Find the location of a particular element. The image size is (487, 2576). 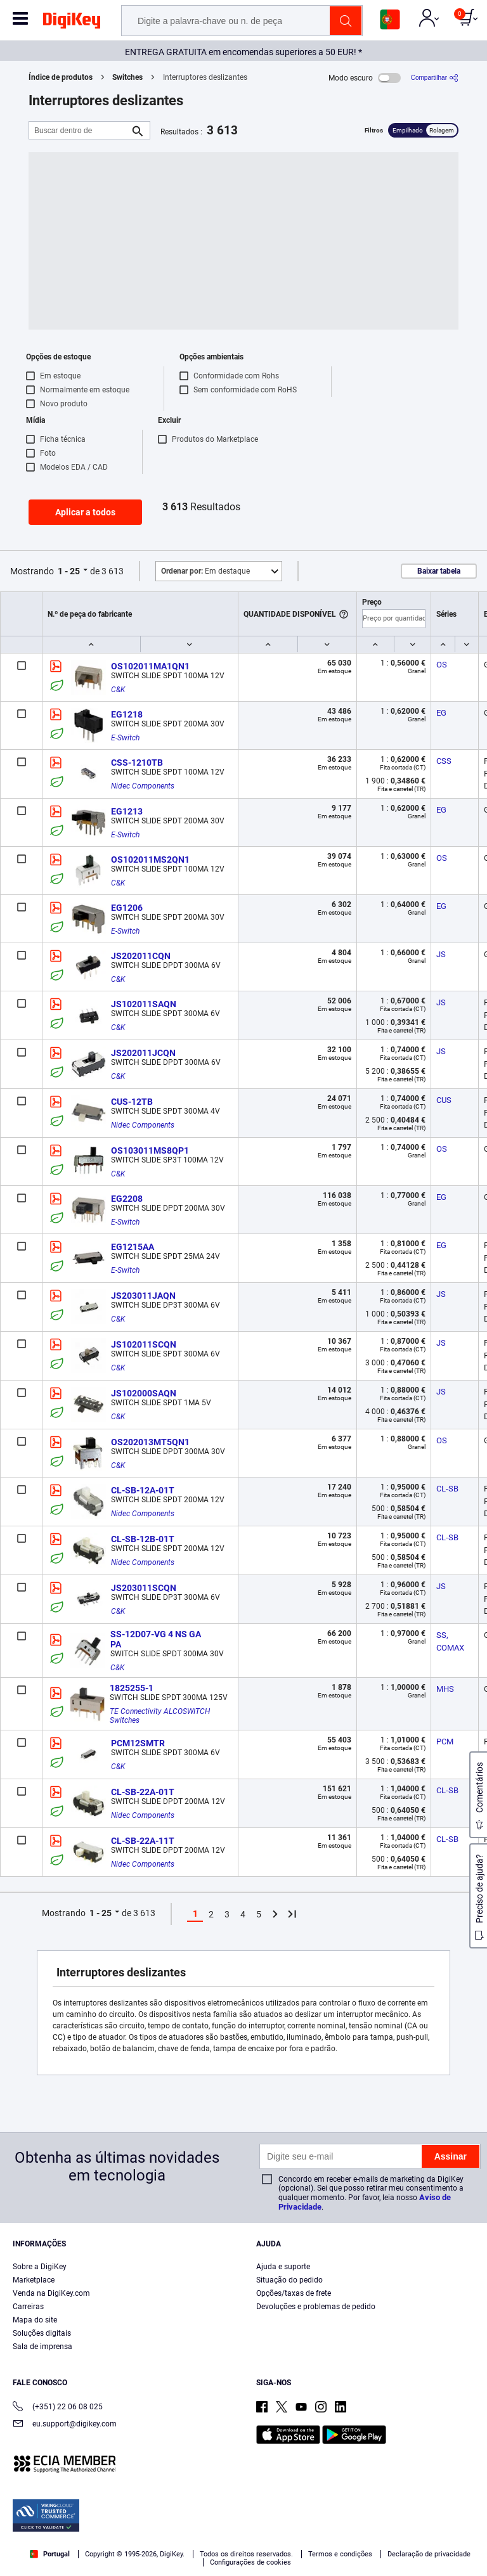

OS103011MS8QP1 is located at coordinates (150, 1150).